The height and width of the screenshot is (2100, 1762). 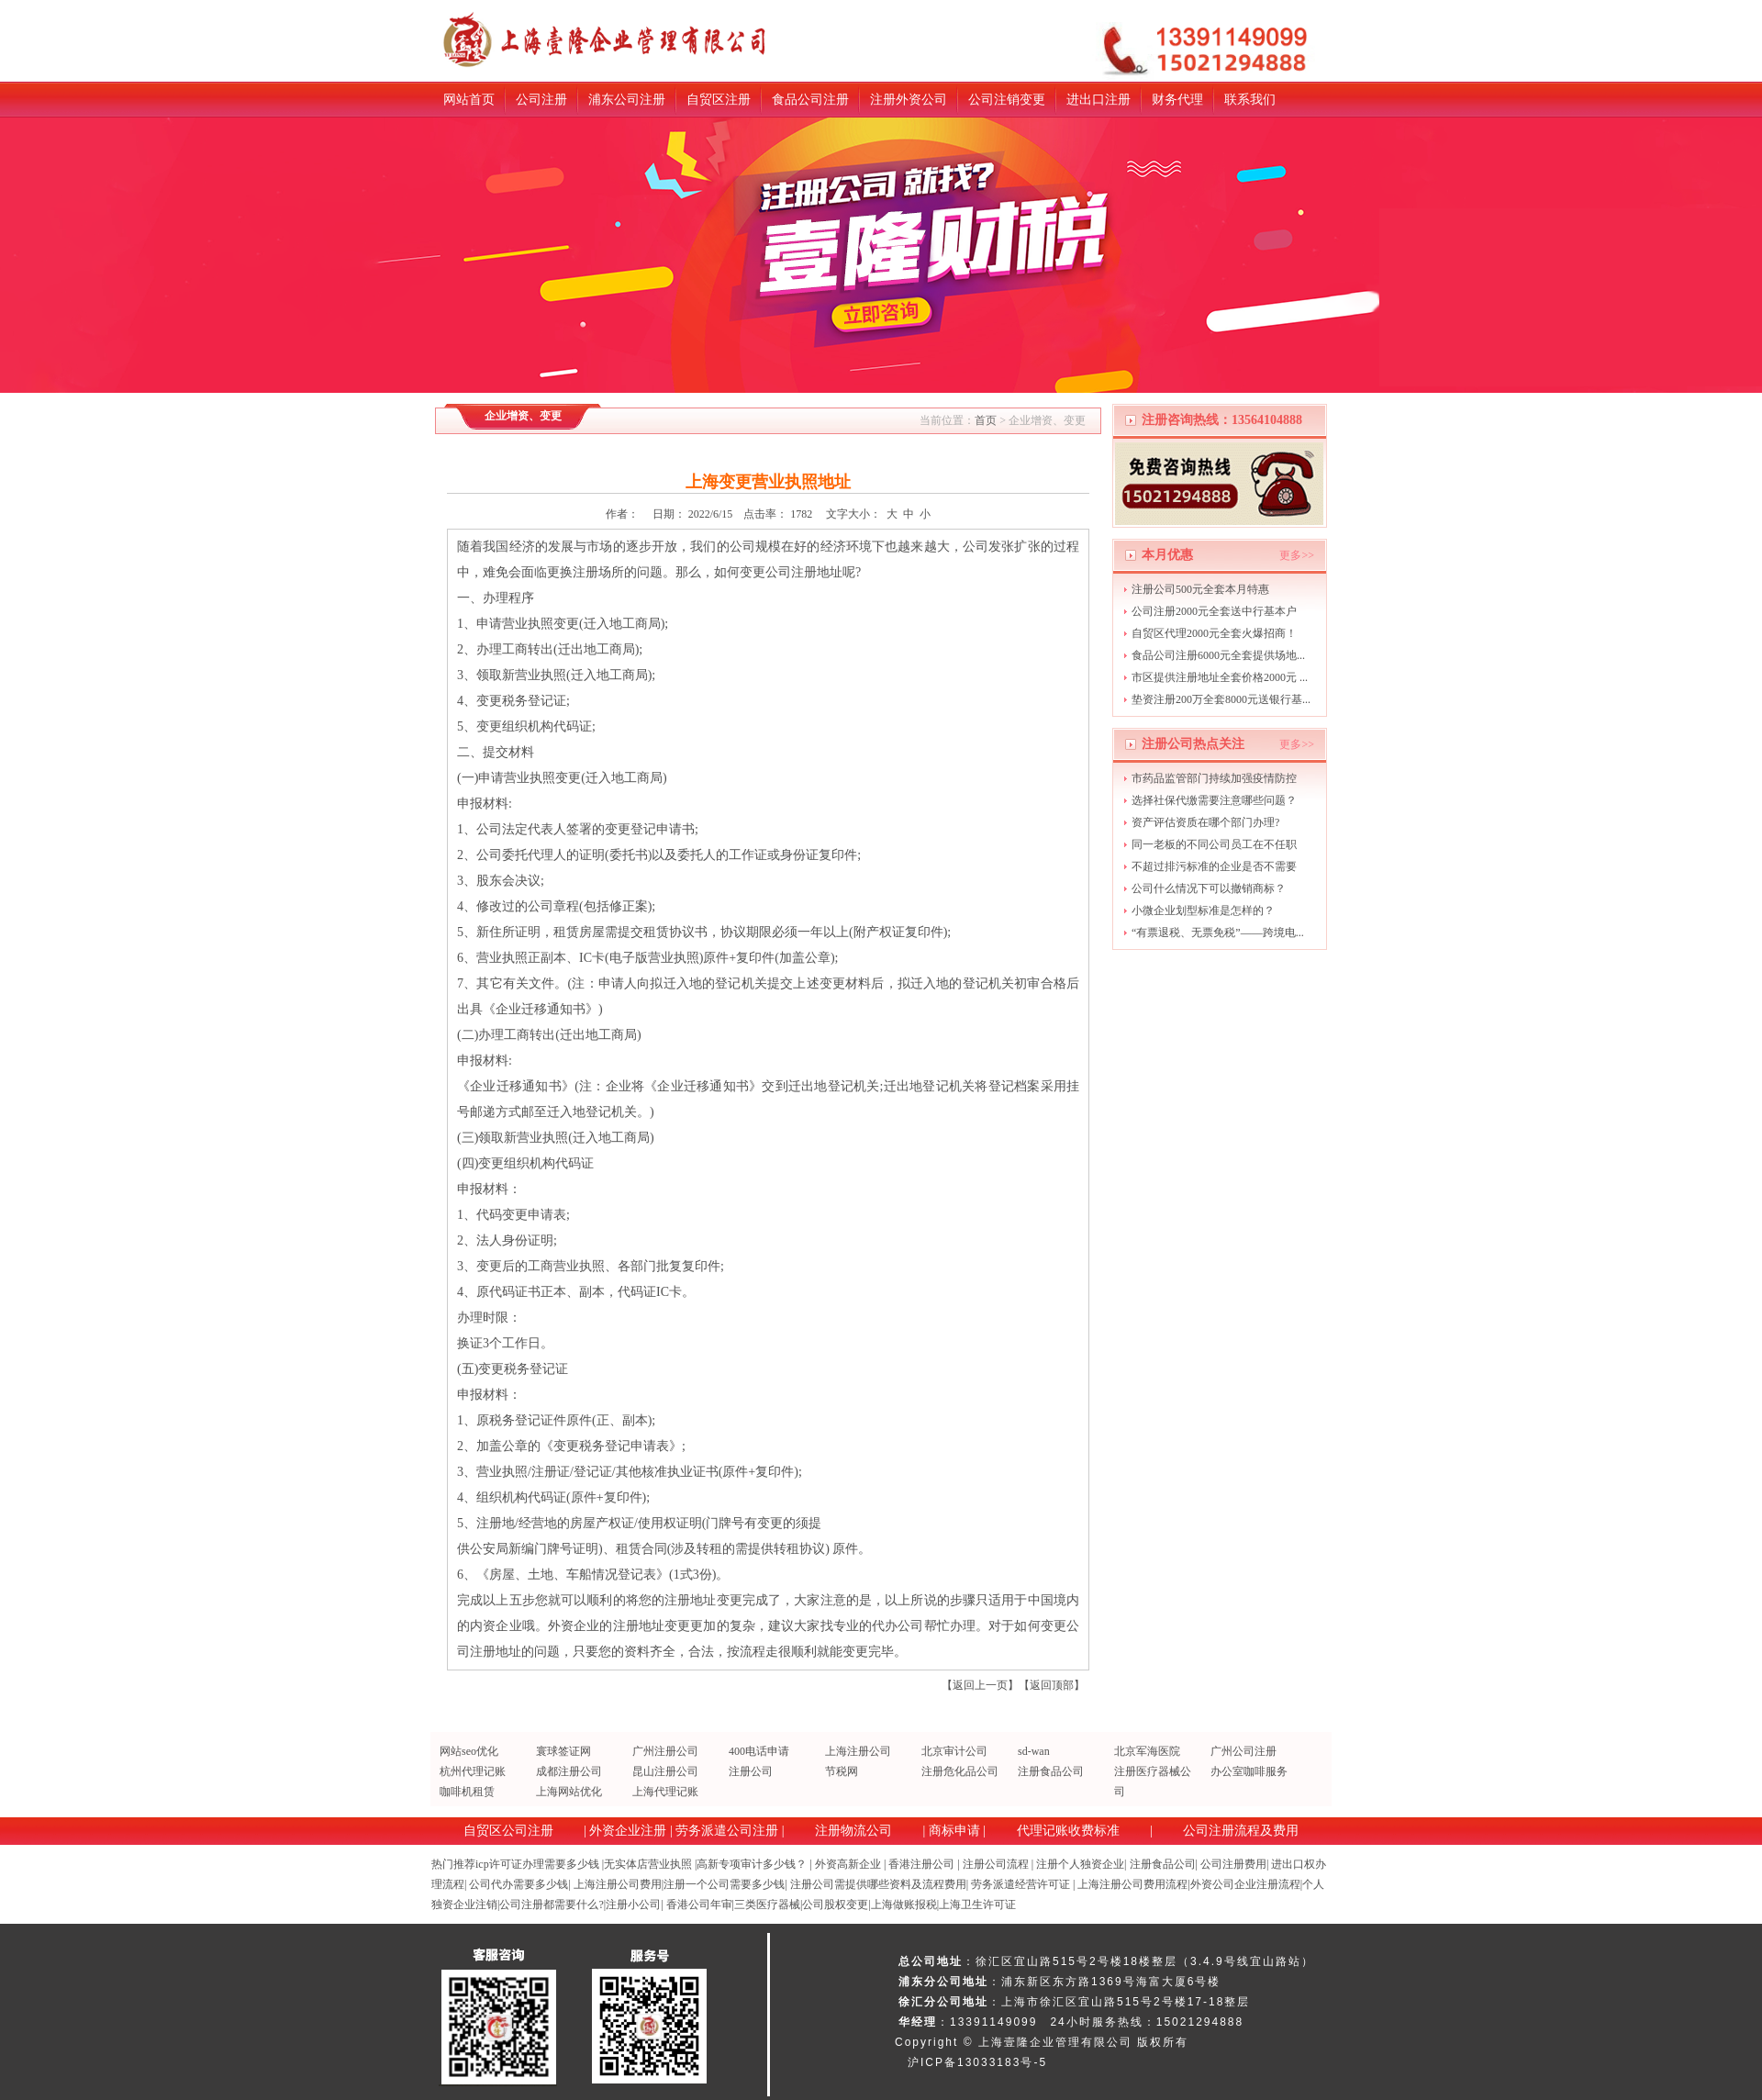 What do you see at coordinates (1209, 888) in the screenshot?
I see `公司什么情况下可以撤销商标？` at bounding box center [1209, 888].